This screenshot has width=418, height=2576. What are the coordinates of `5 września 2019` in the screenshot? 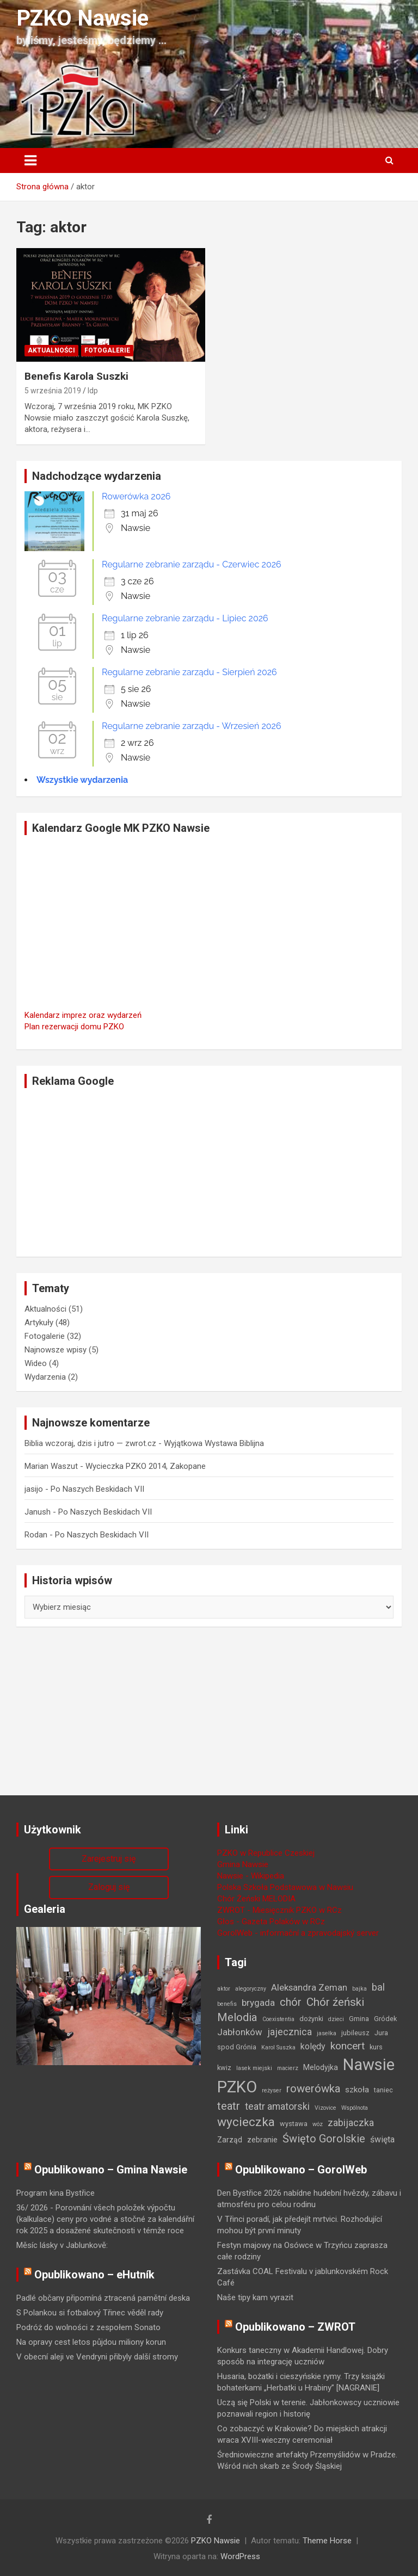 It's located at (52, 390).